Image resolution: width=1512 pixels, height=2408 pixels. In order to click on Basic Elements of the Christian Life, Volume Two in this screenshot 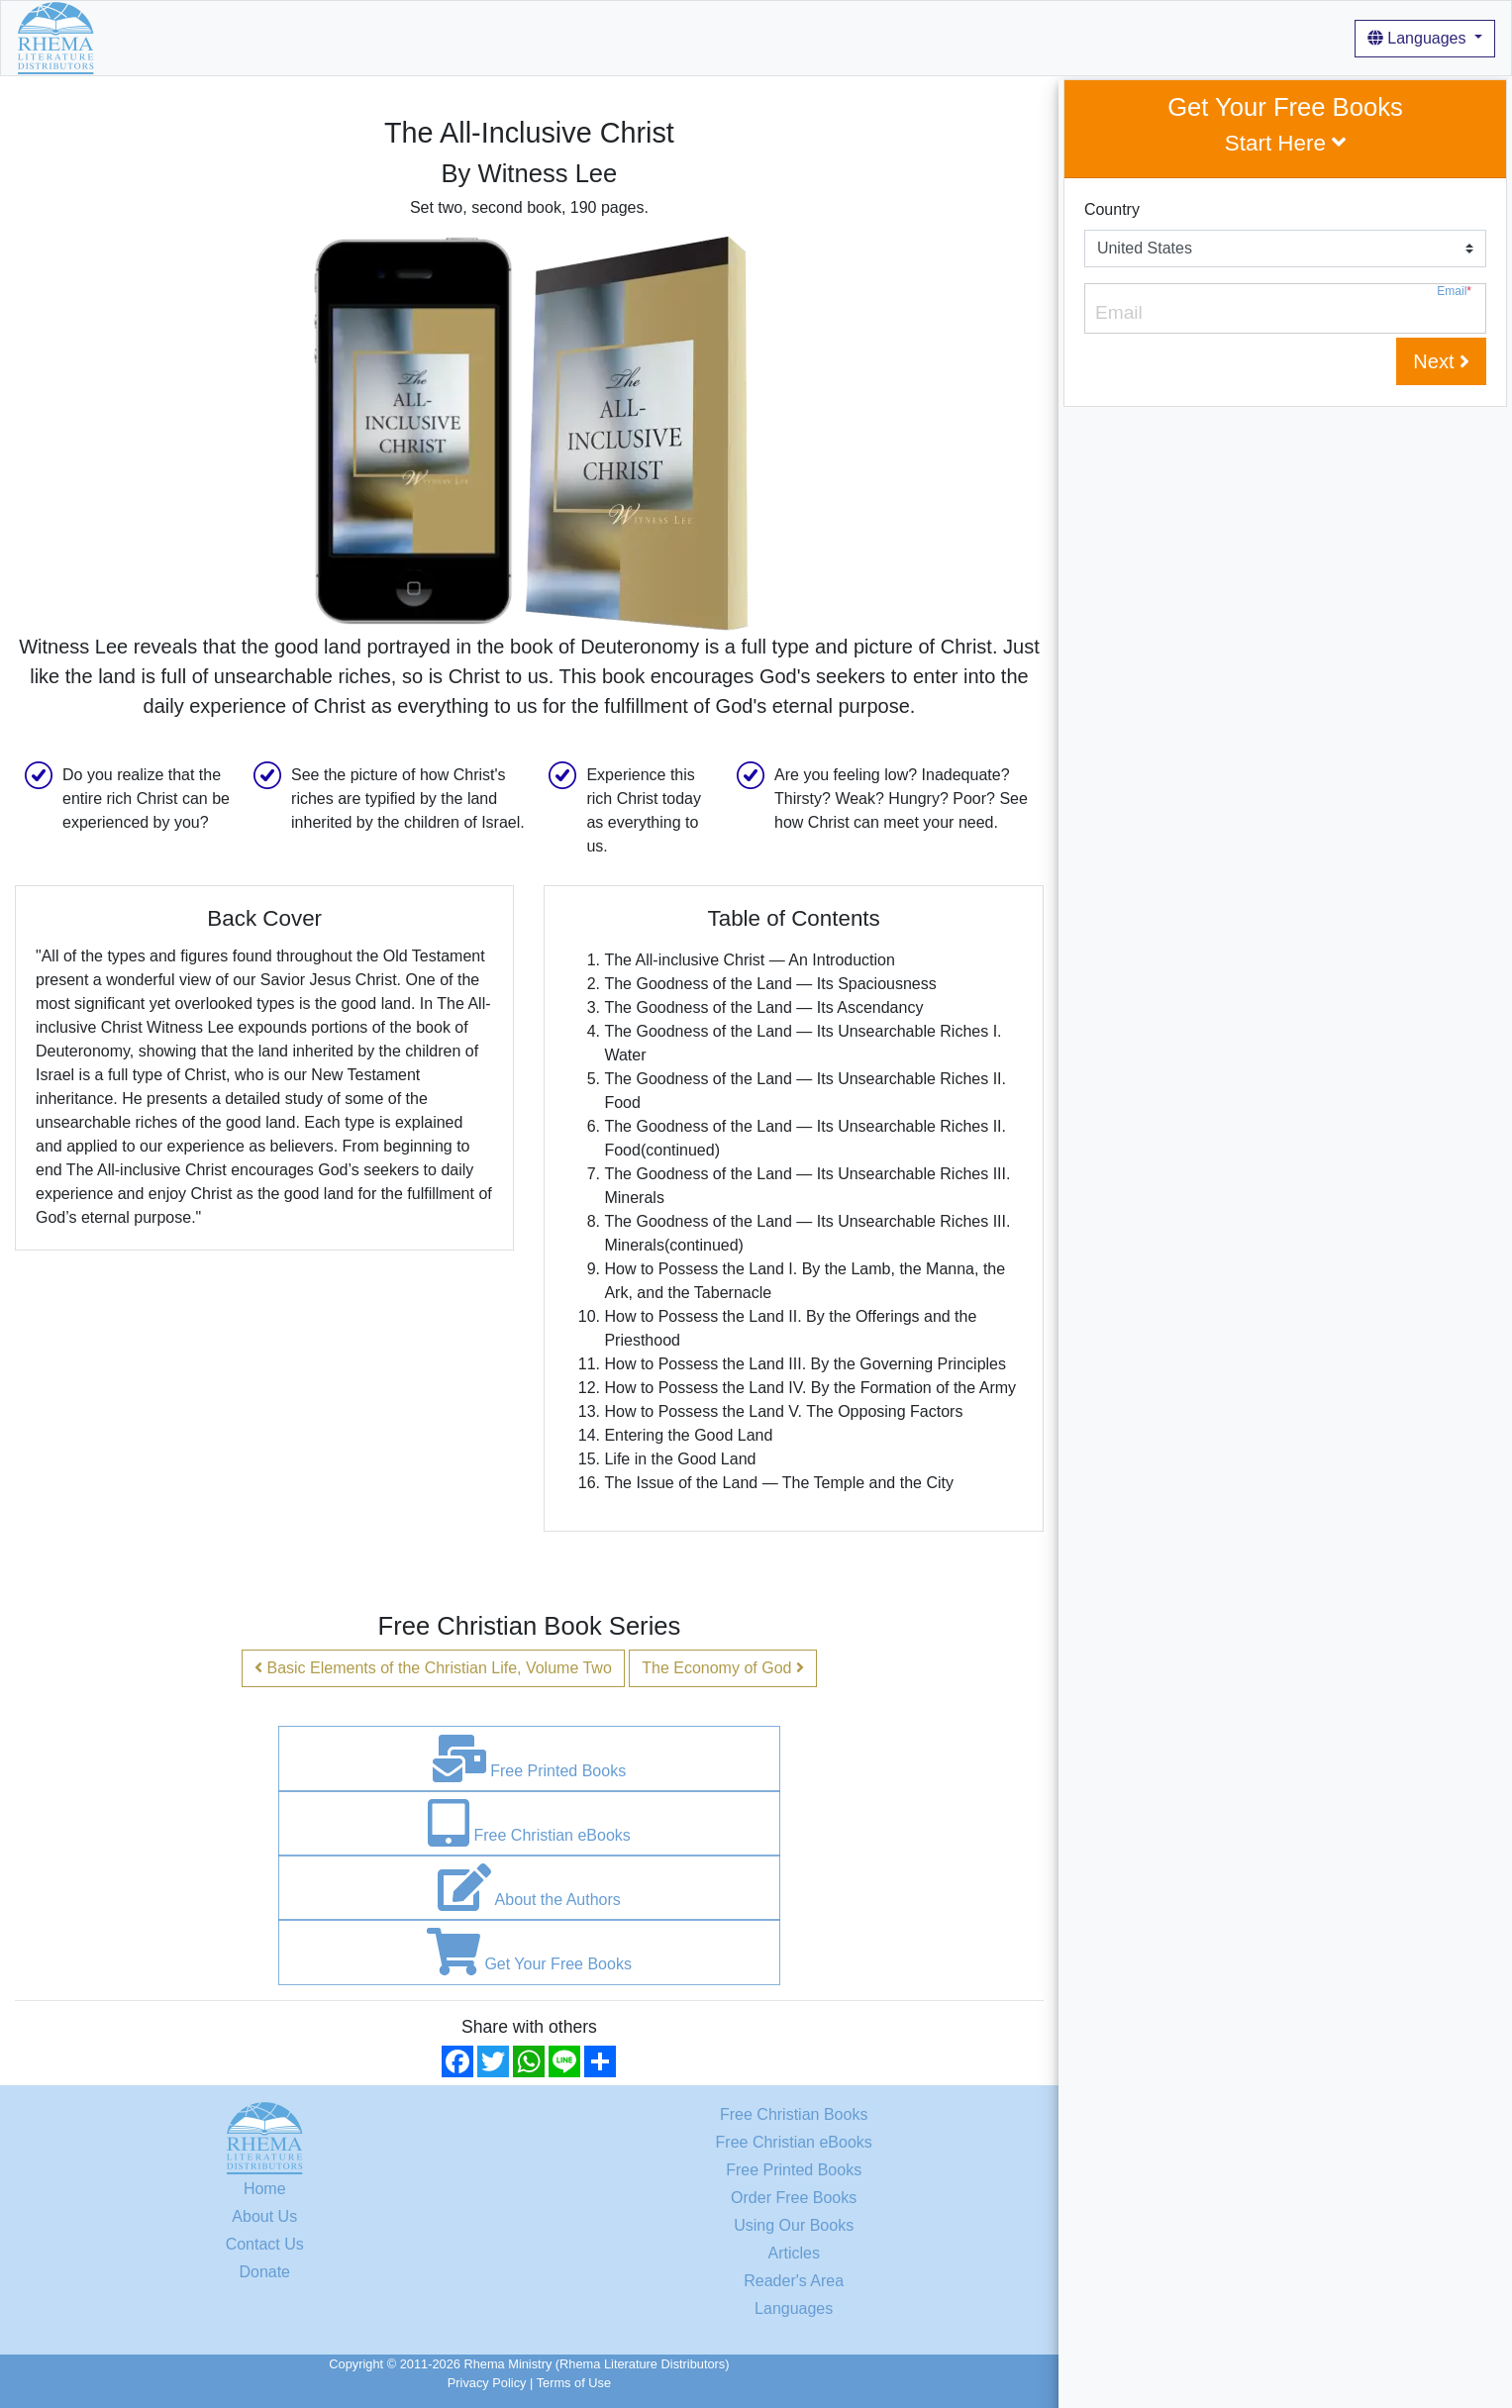, I will do `click(433, 1667)`.